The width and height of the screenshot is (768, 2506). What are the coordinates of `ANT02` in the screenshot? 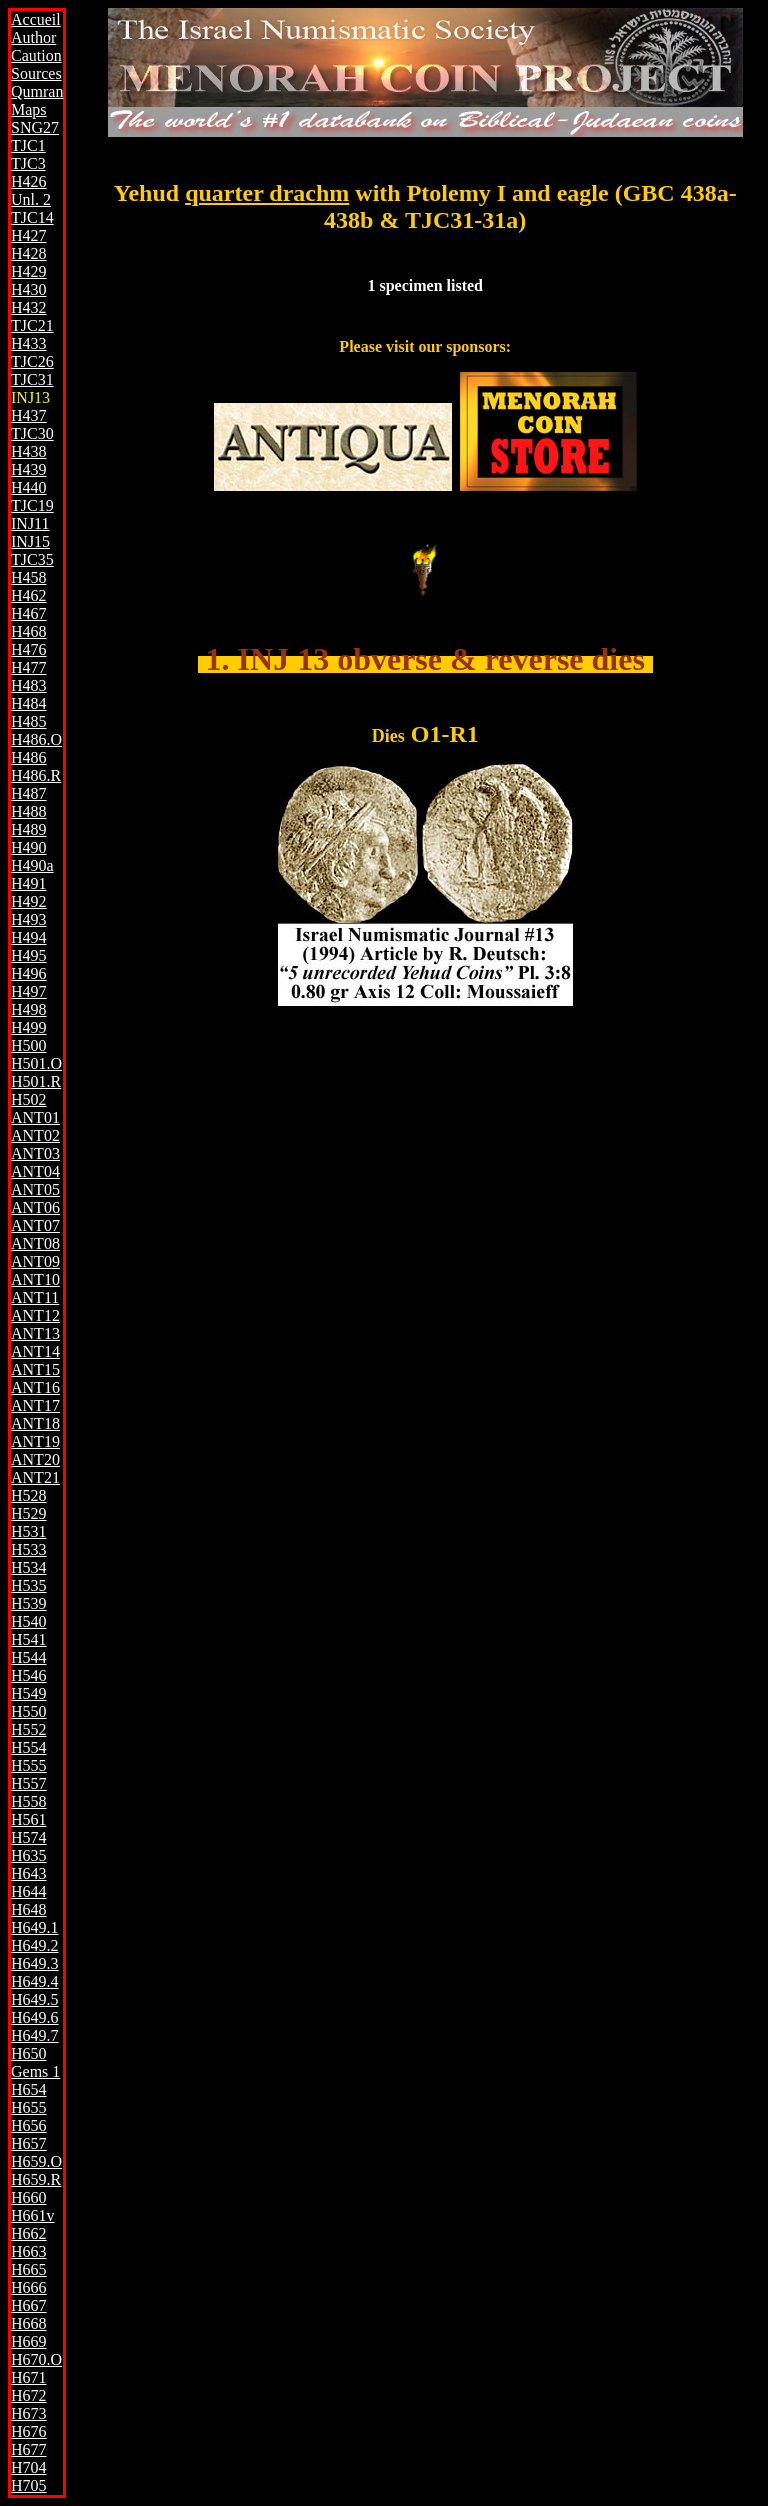 It's located at (35, 1135).